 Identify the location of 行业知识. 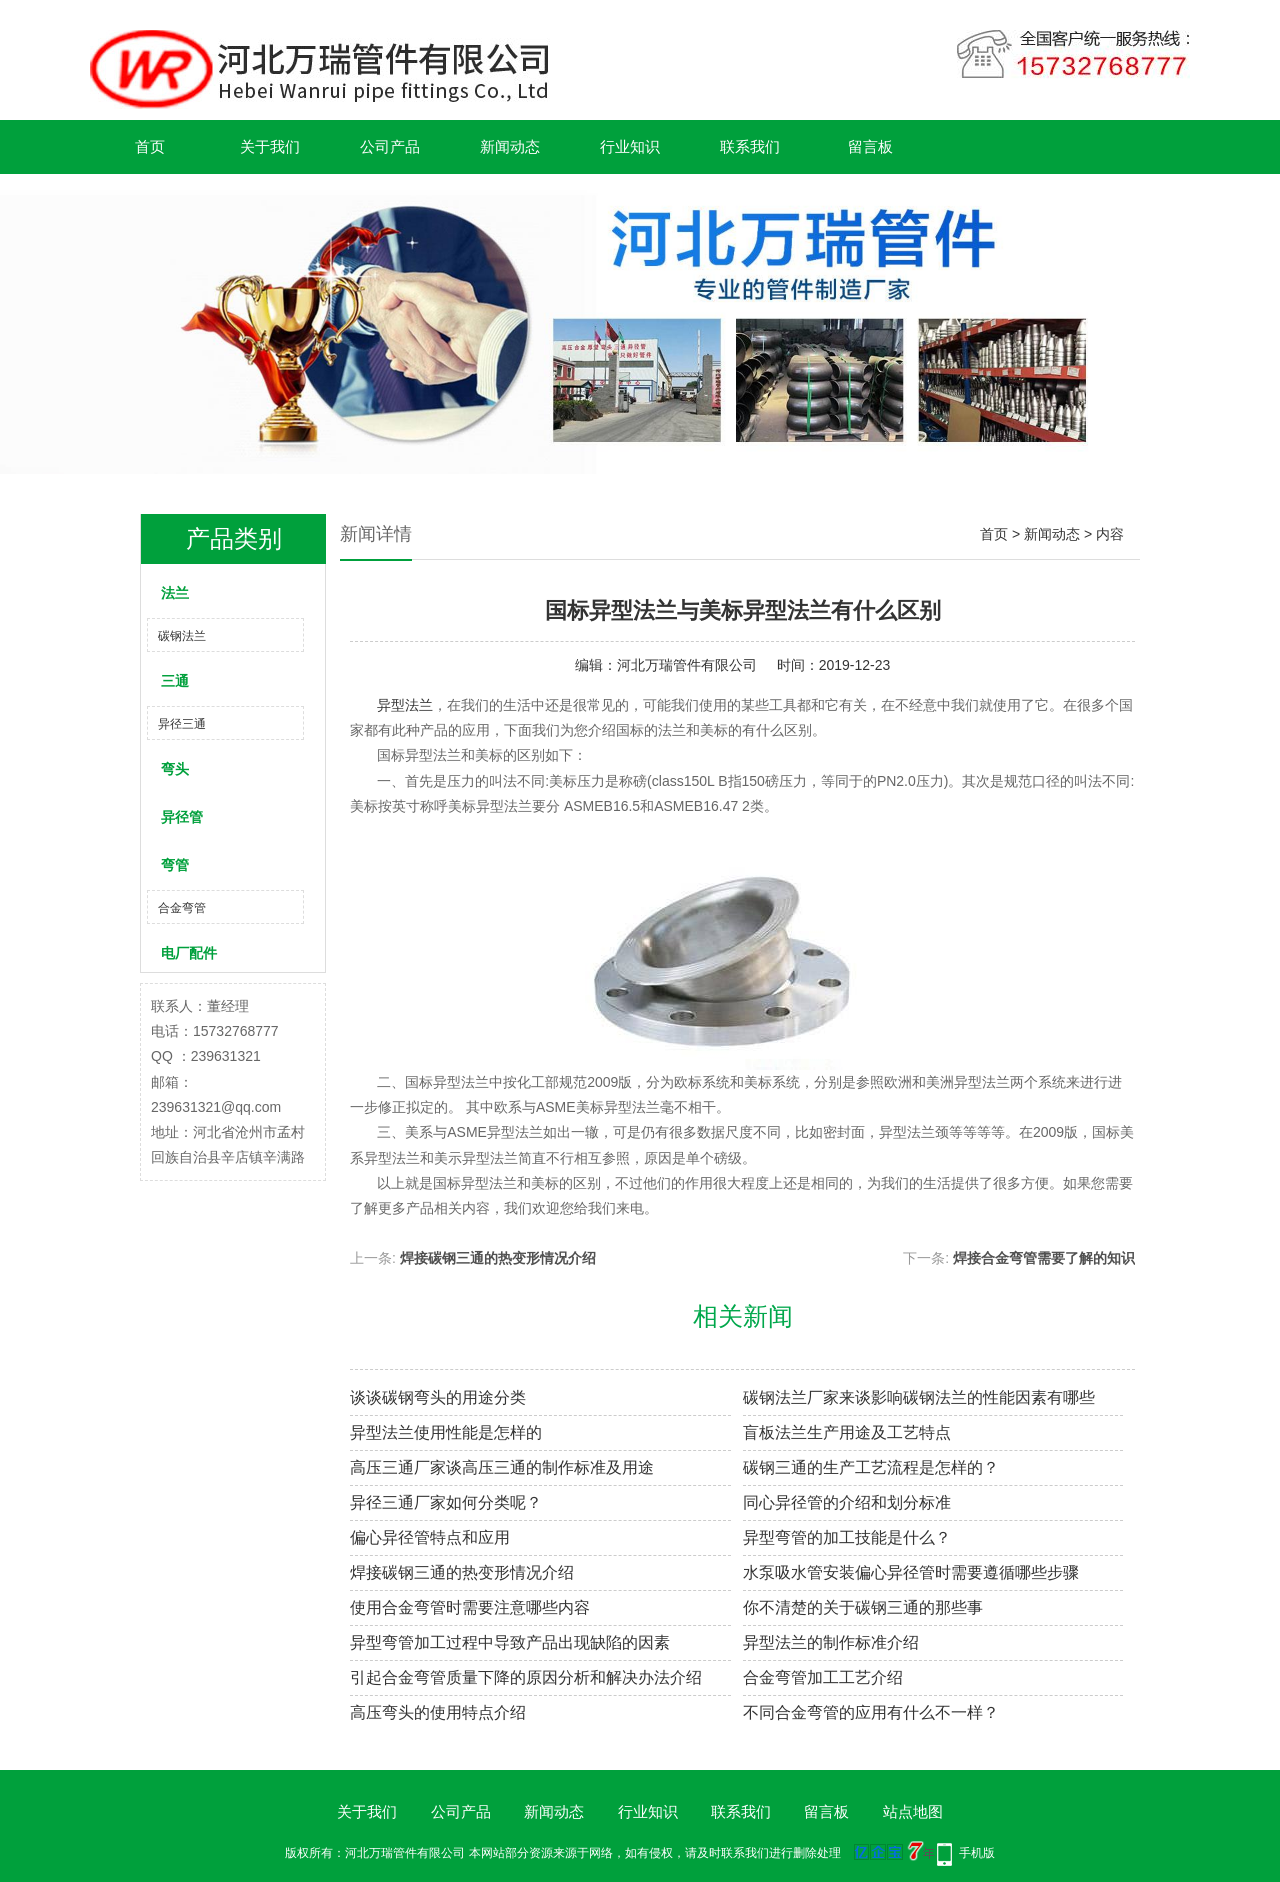
(630, 146).